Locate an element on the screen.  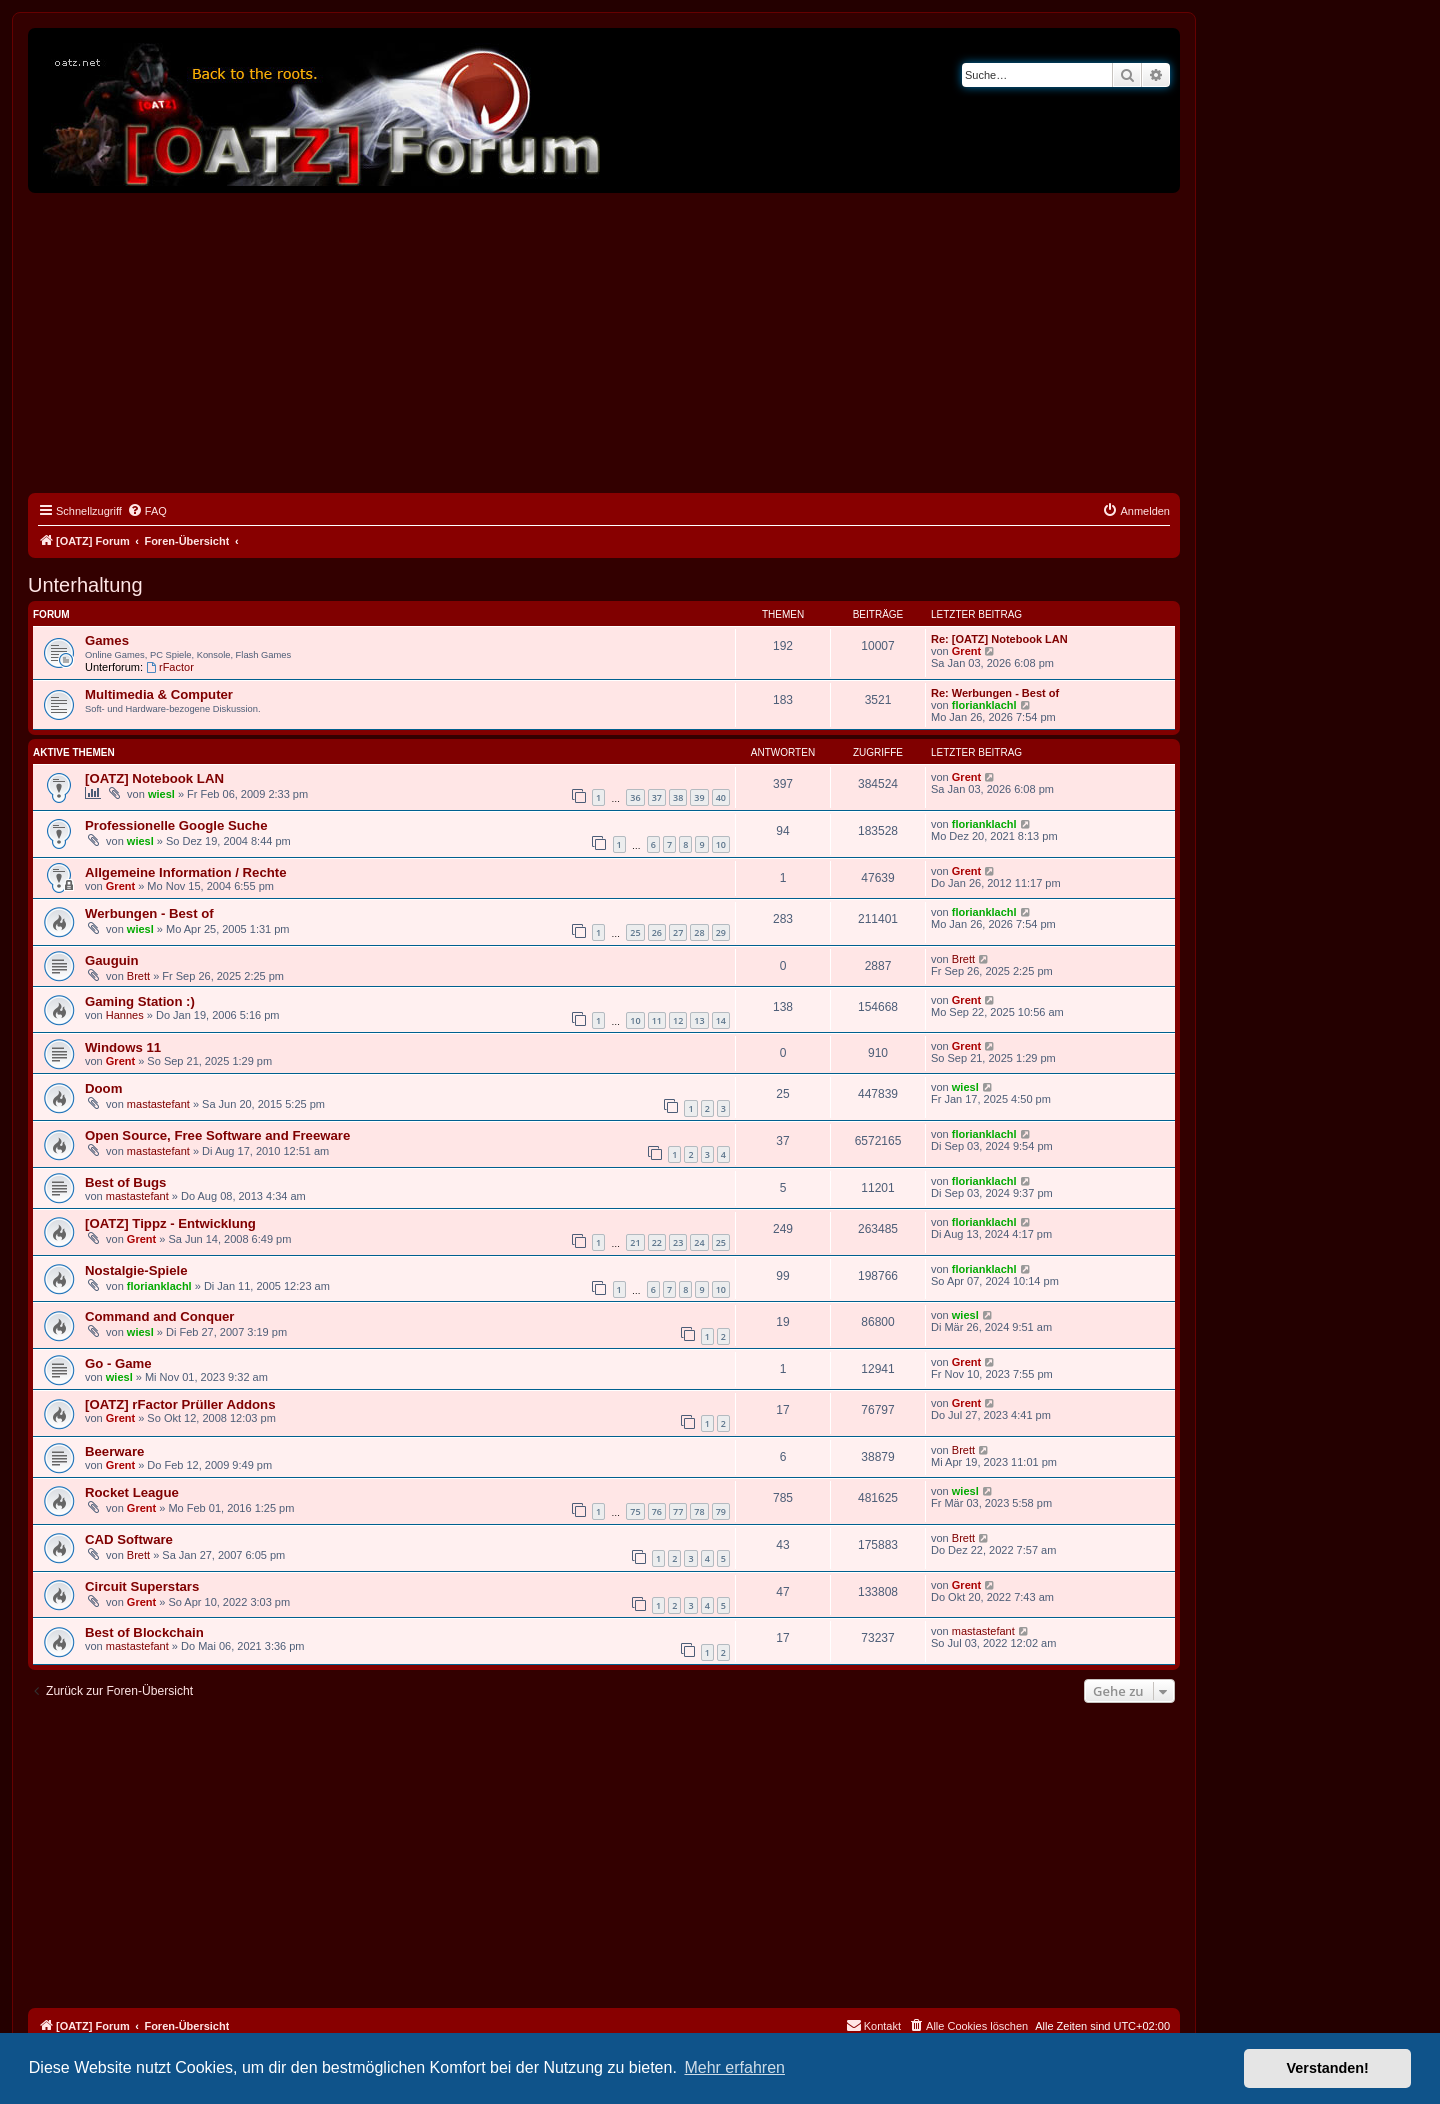
11 is located at coordinates (657, 1020).